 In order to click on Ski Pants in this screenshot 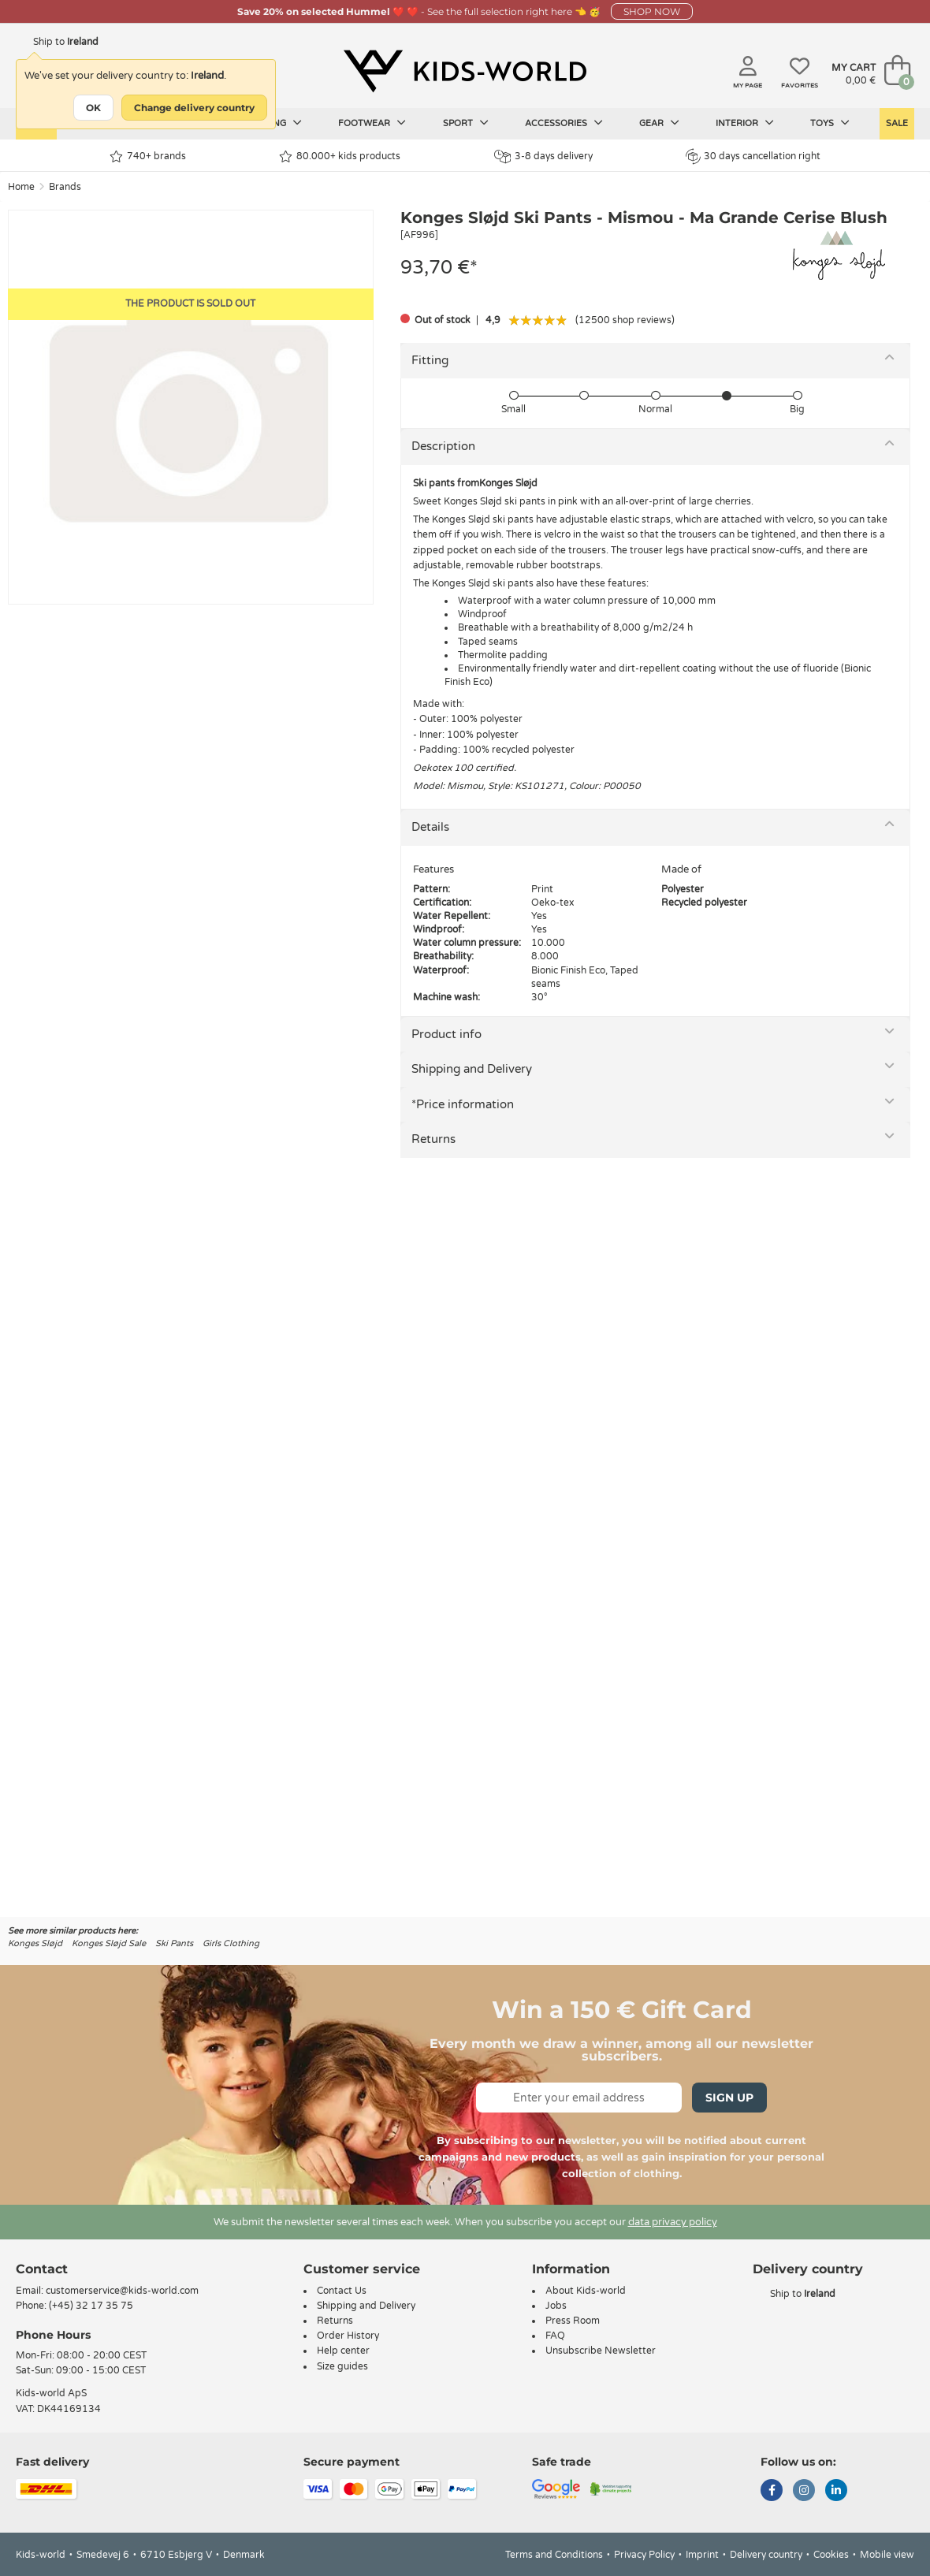, I will do `click(174, 1943)`.